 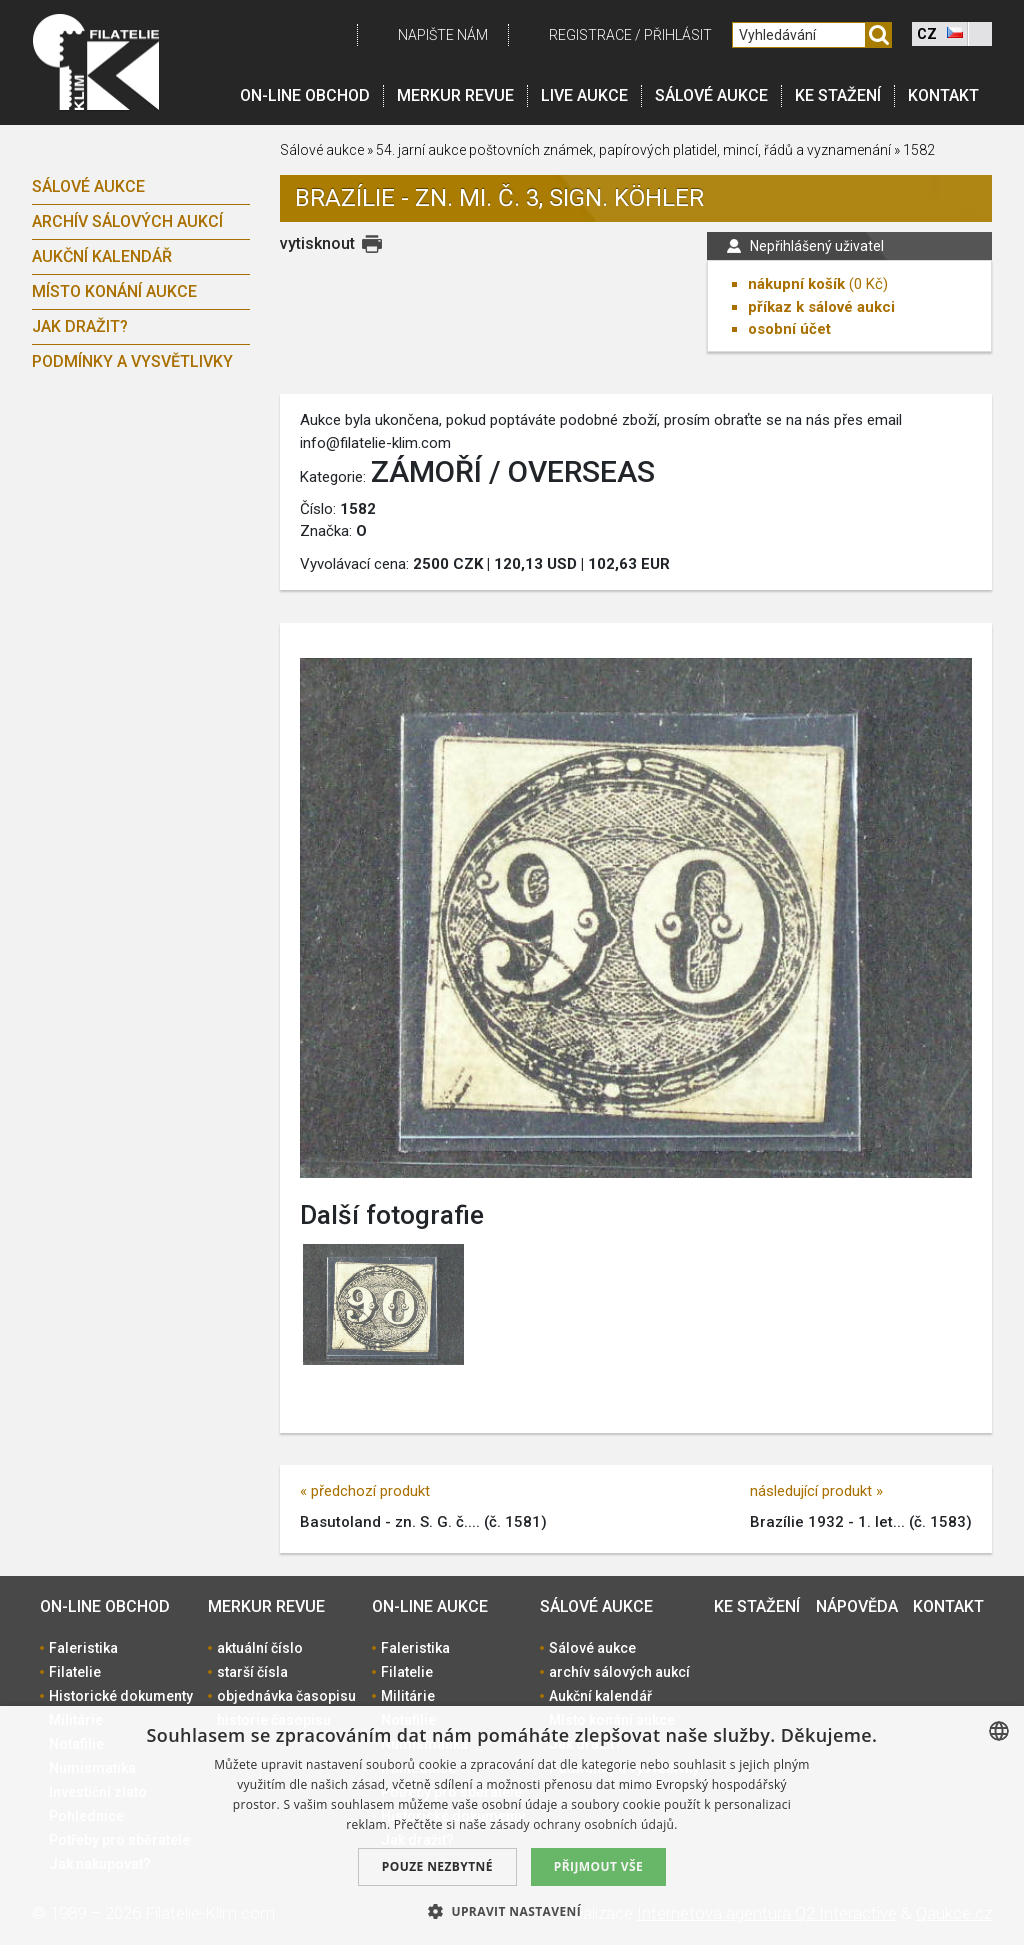 What do you see at coordinates (121, 1696) in the screenshot?
I see `Historické dokumenty` at bounding box center [121, 1696].